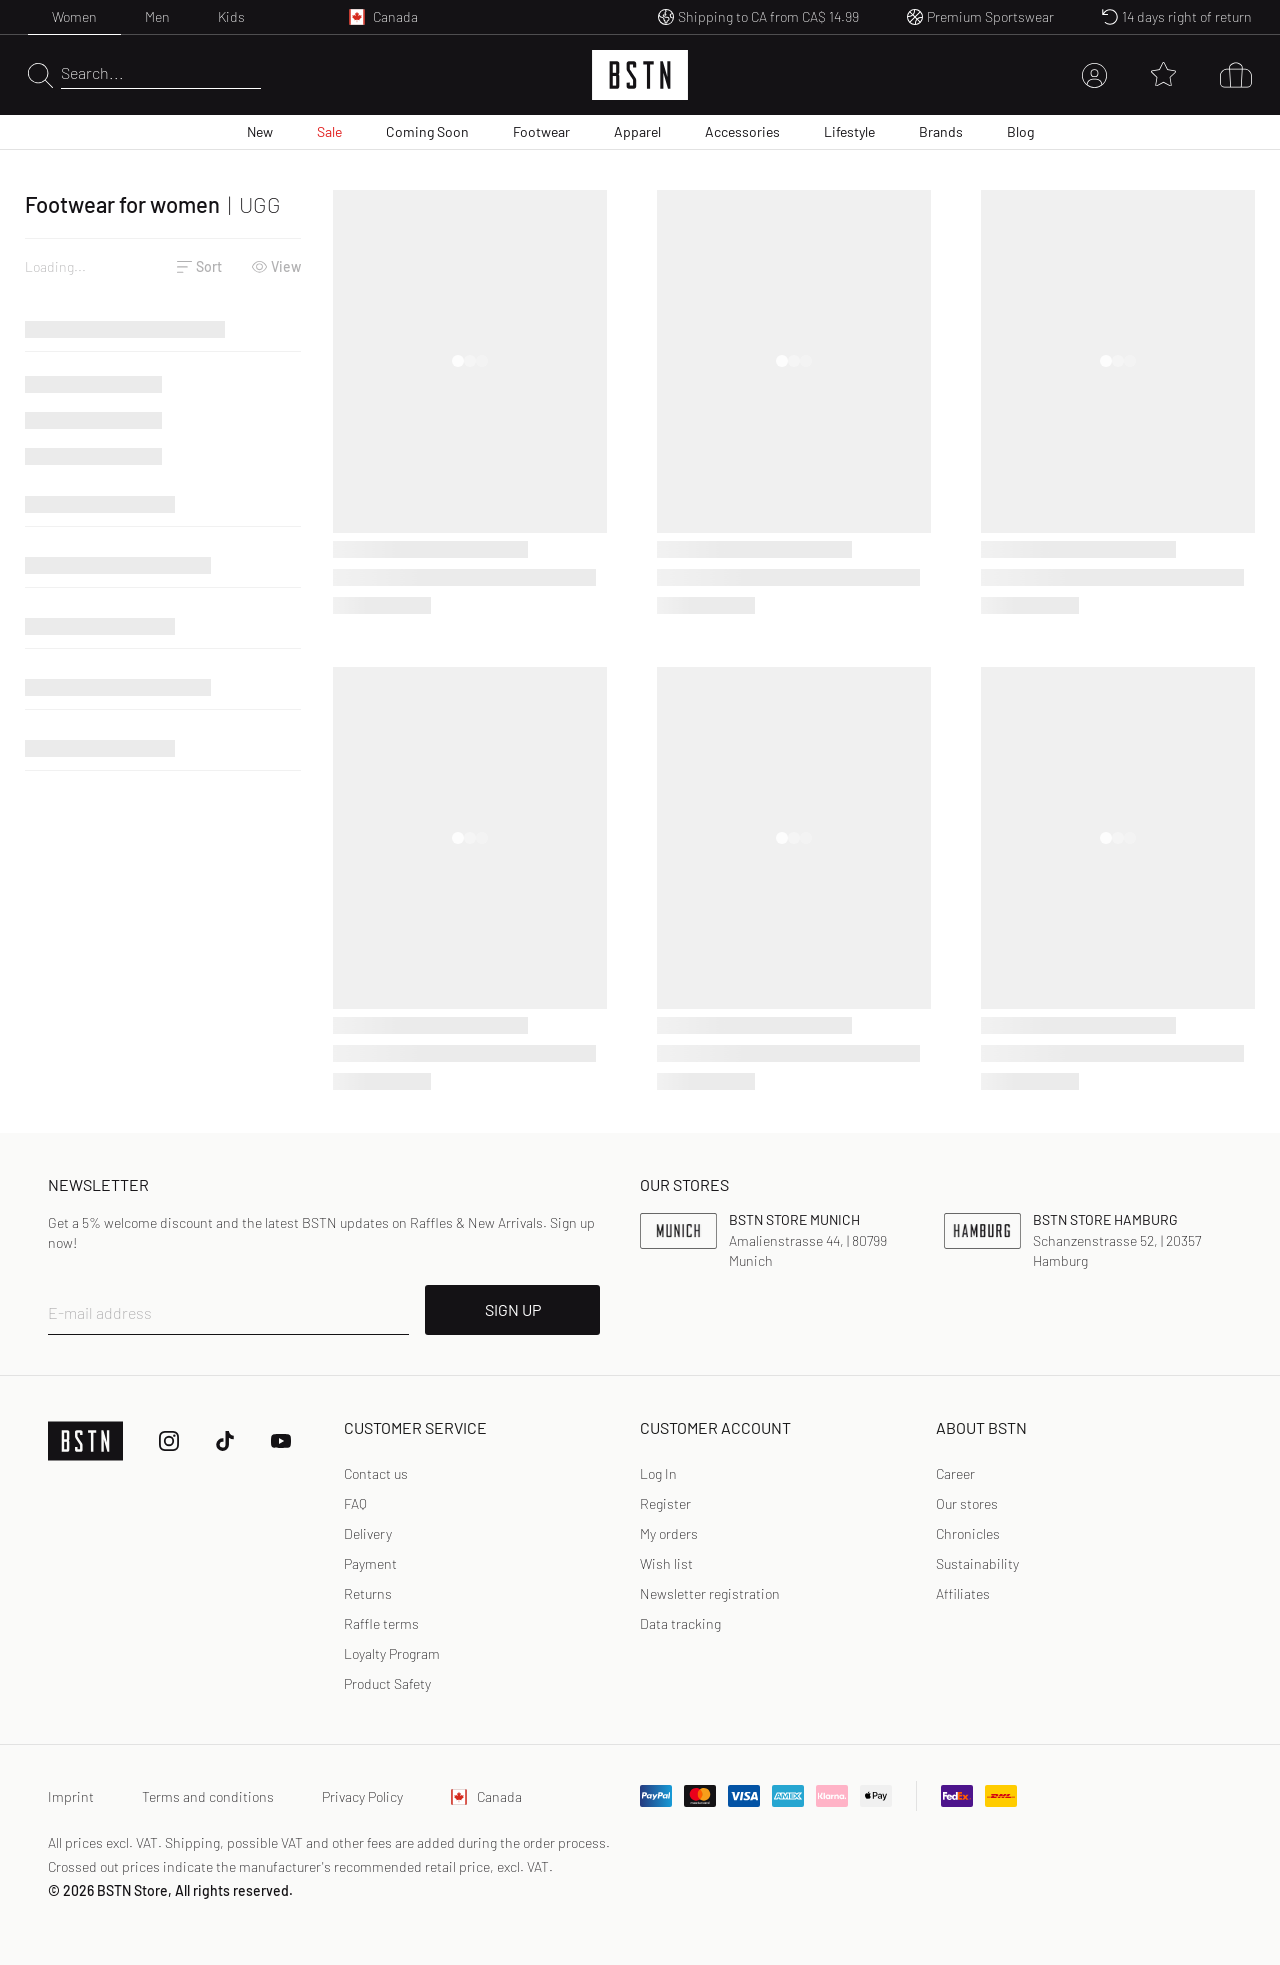 This screenshot has height=1965, width=1280. I want to click on FAQ, so click(355, 1503).